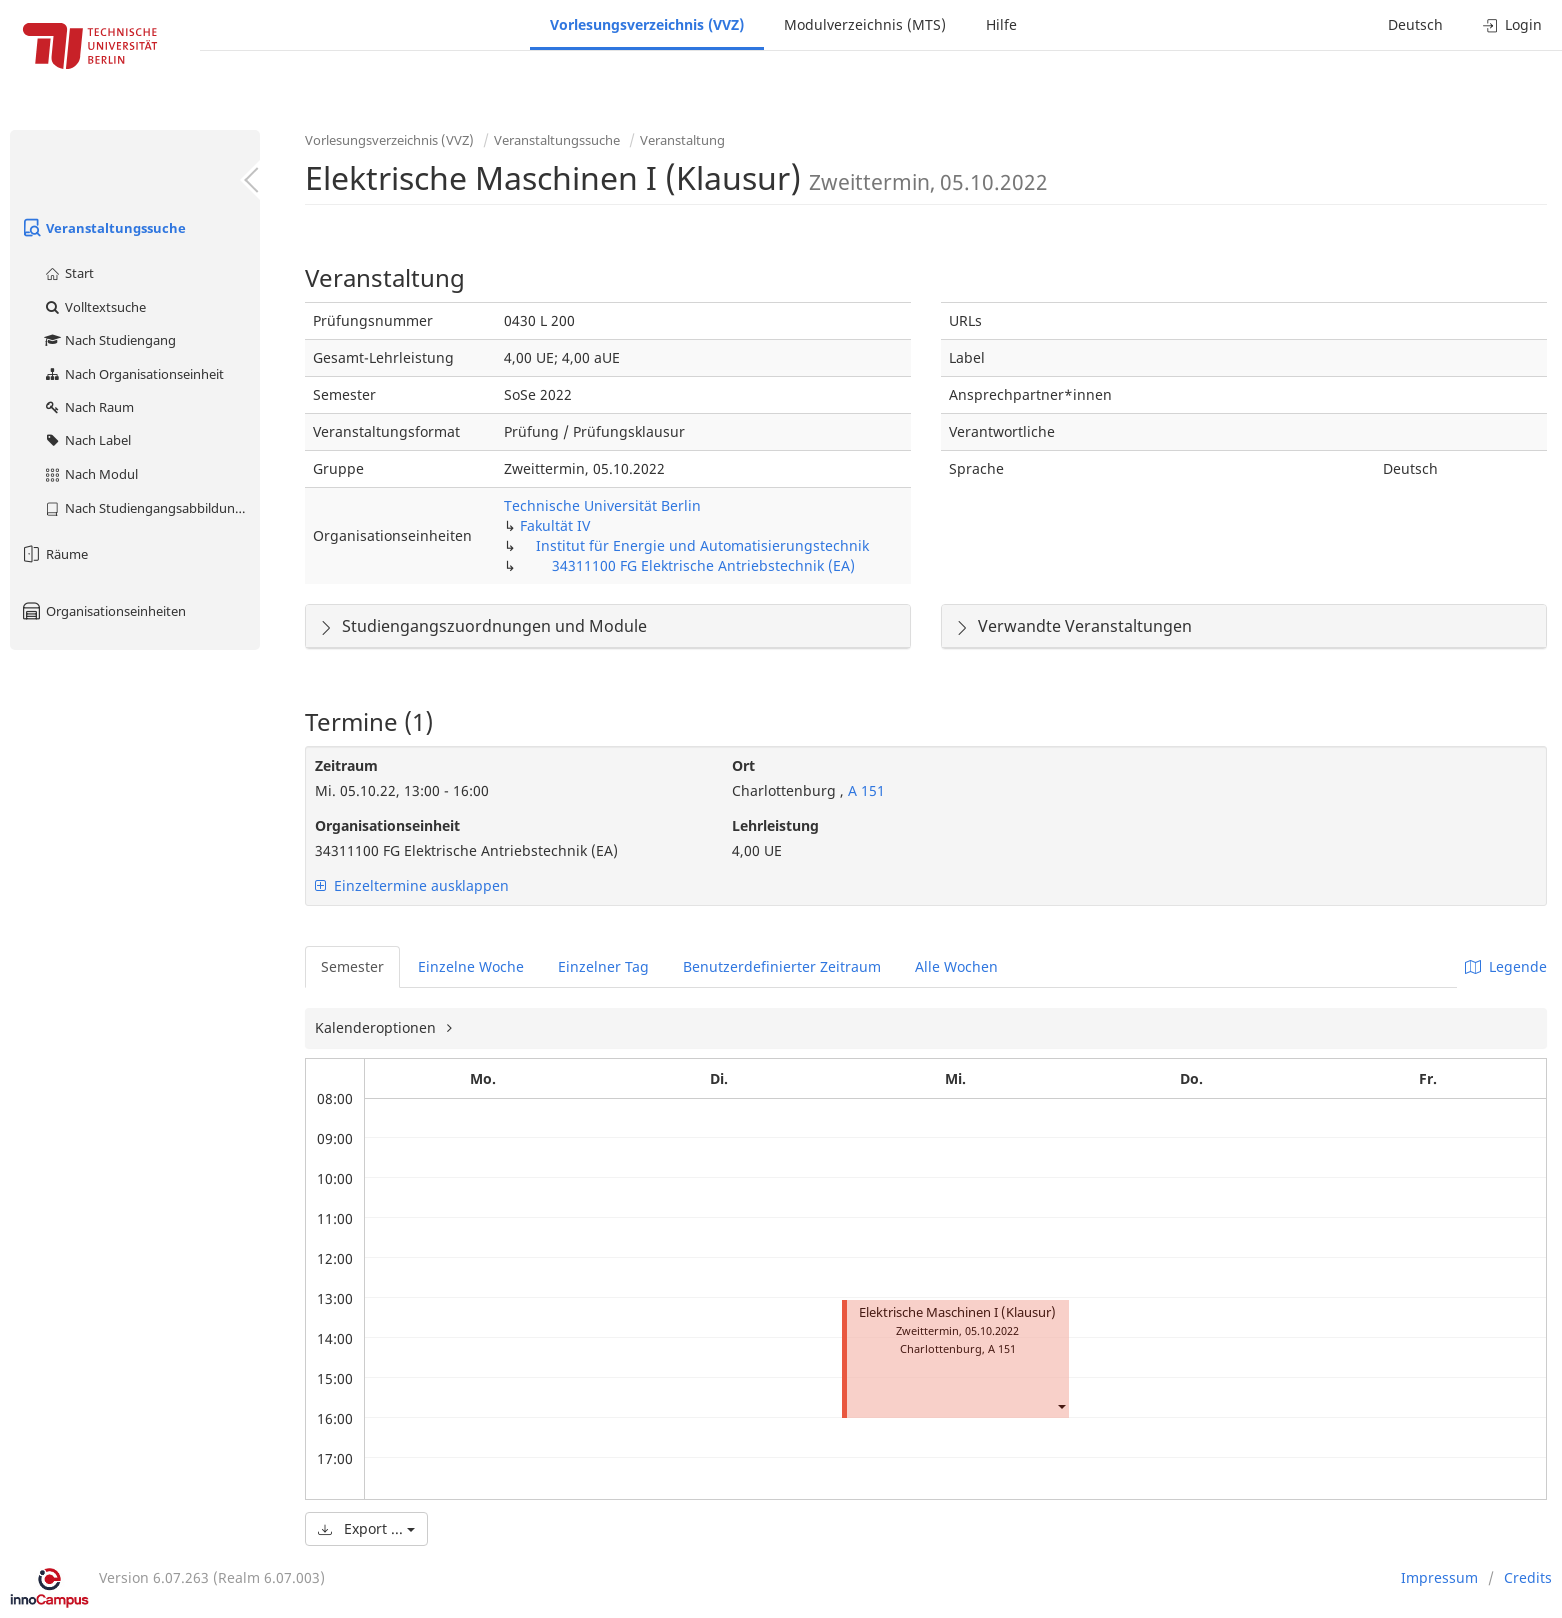 The width and height of the screenshot is (1562, 1618). I want to click on Organisationseinheit, so click(387, 825).